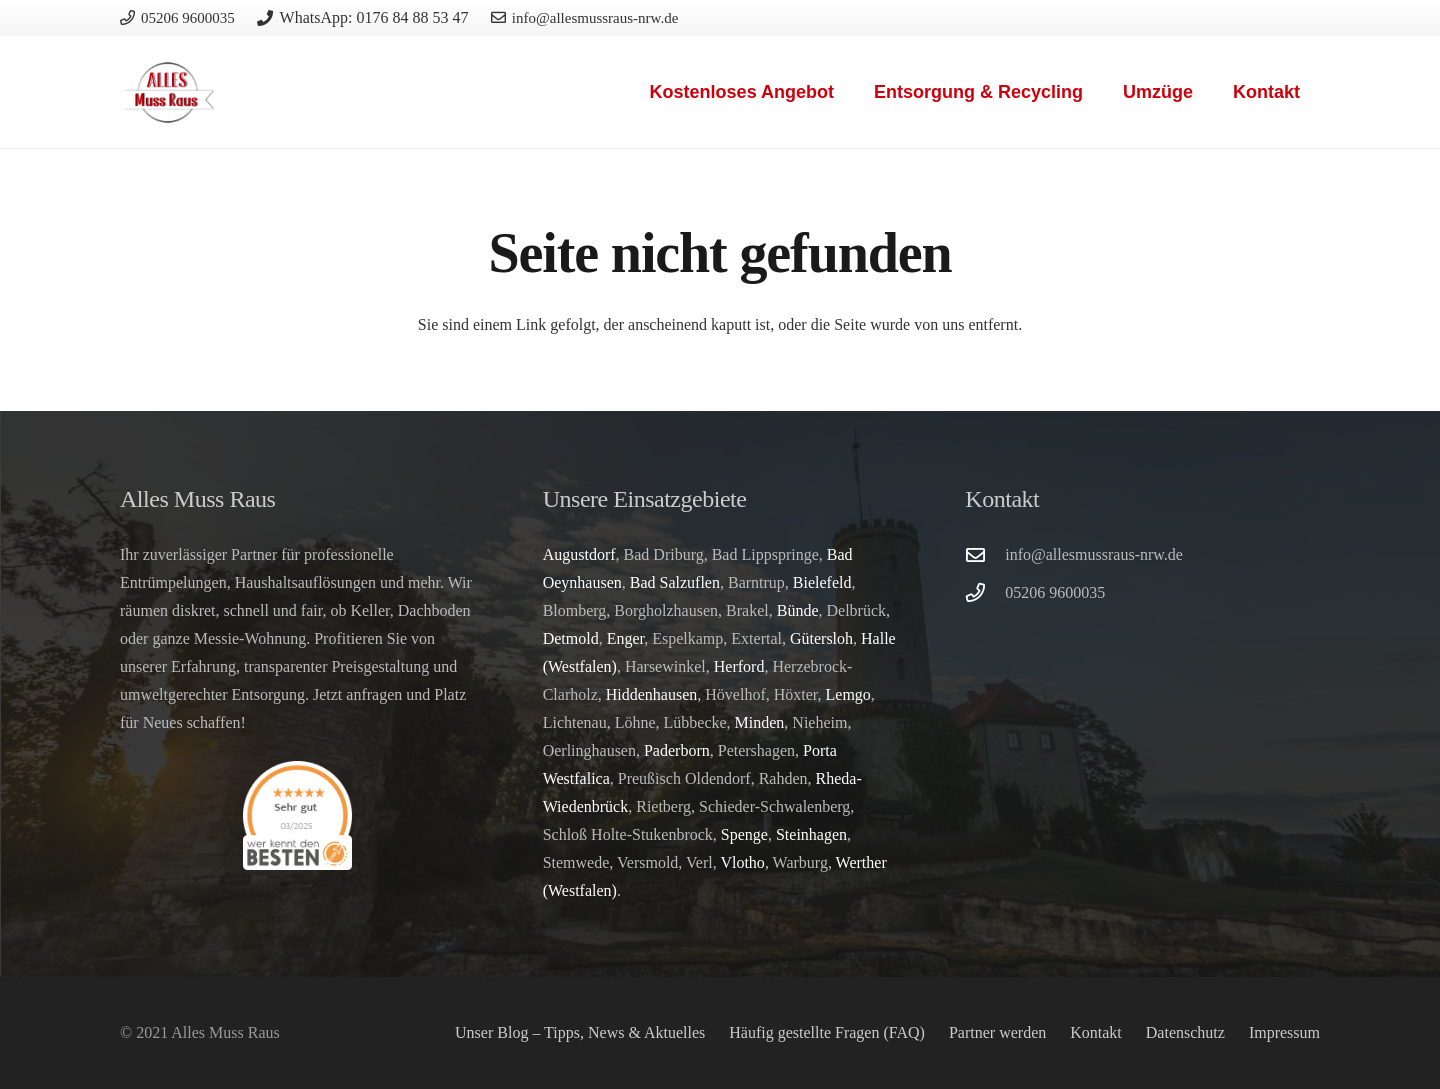 This screenshot has height=1089, width=1440. What do you see at coordinates (760, 722) in the screenshot?
I see `Minden` at bounding box center [760, 722].